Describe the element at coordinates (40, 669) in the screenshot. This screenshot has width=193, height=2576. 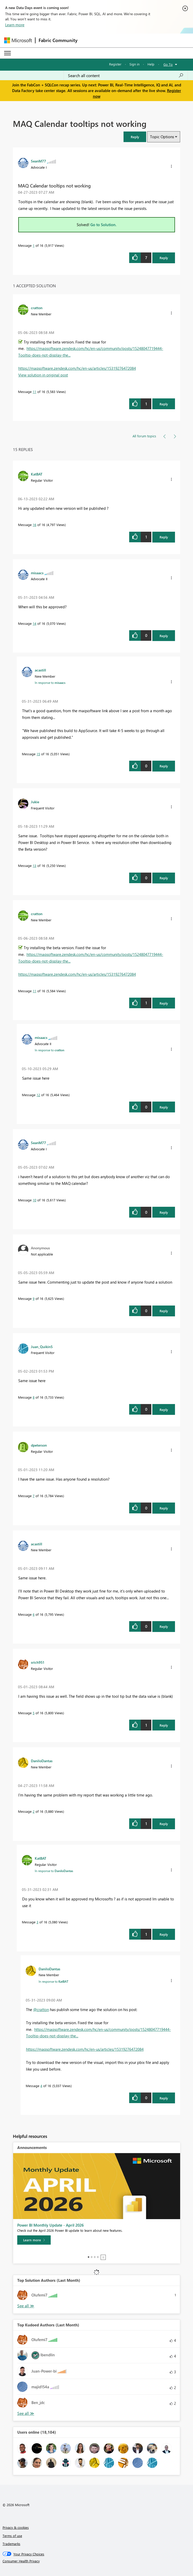
I see `[View Profile of acastill]` at that location.